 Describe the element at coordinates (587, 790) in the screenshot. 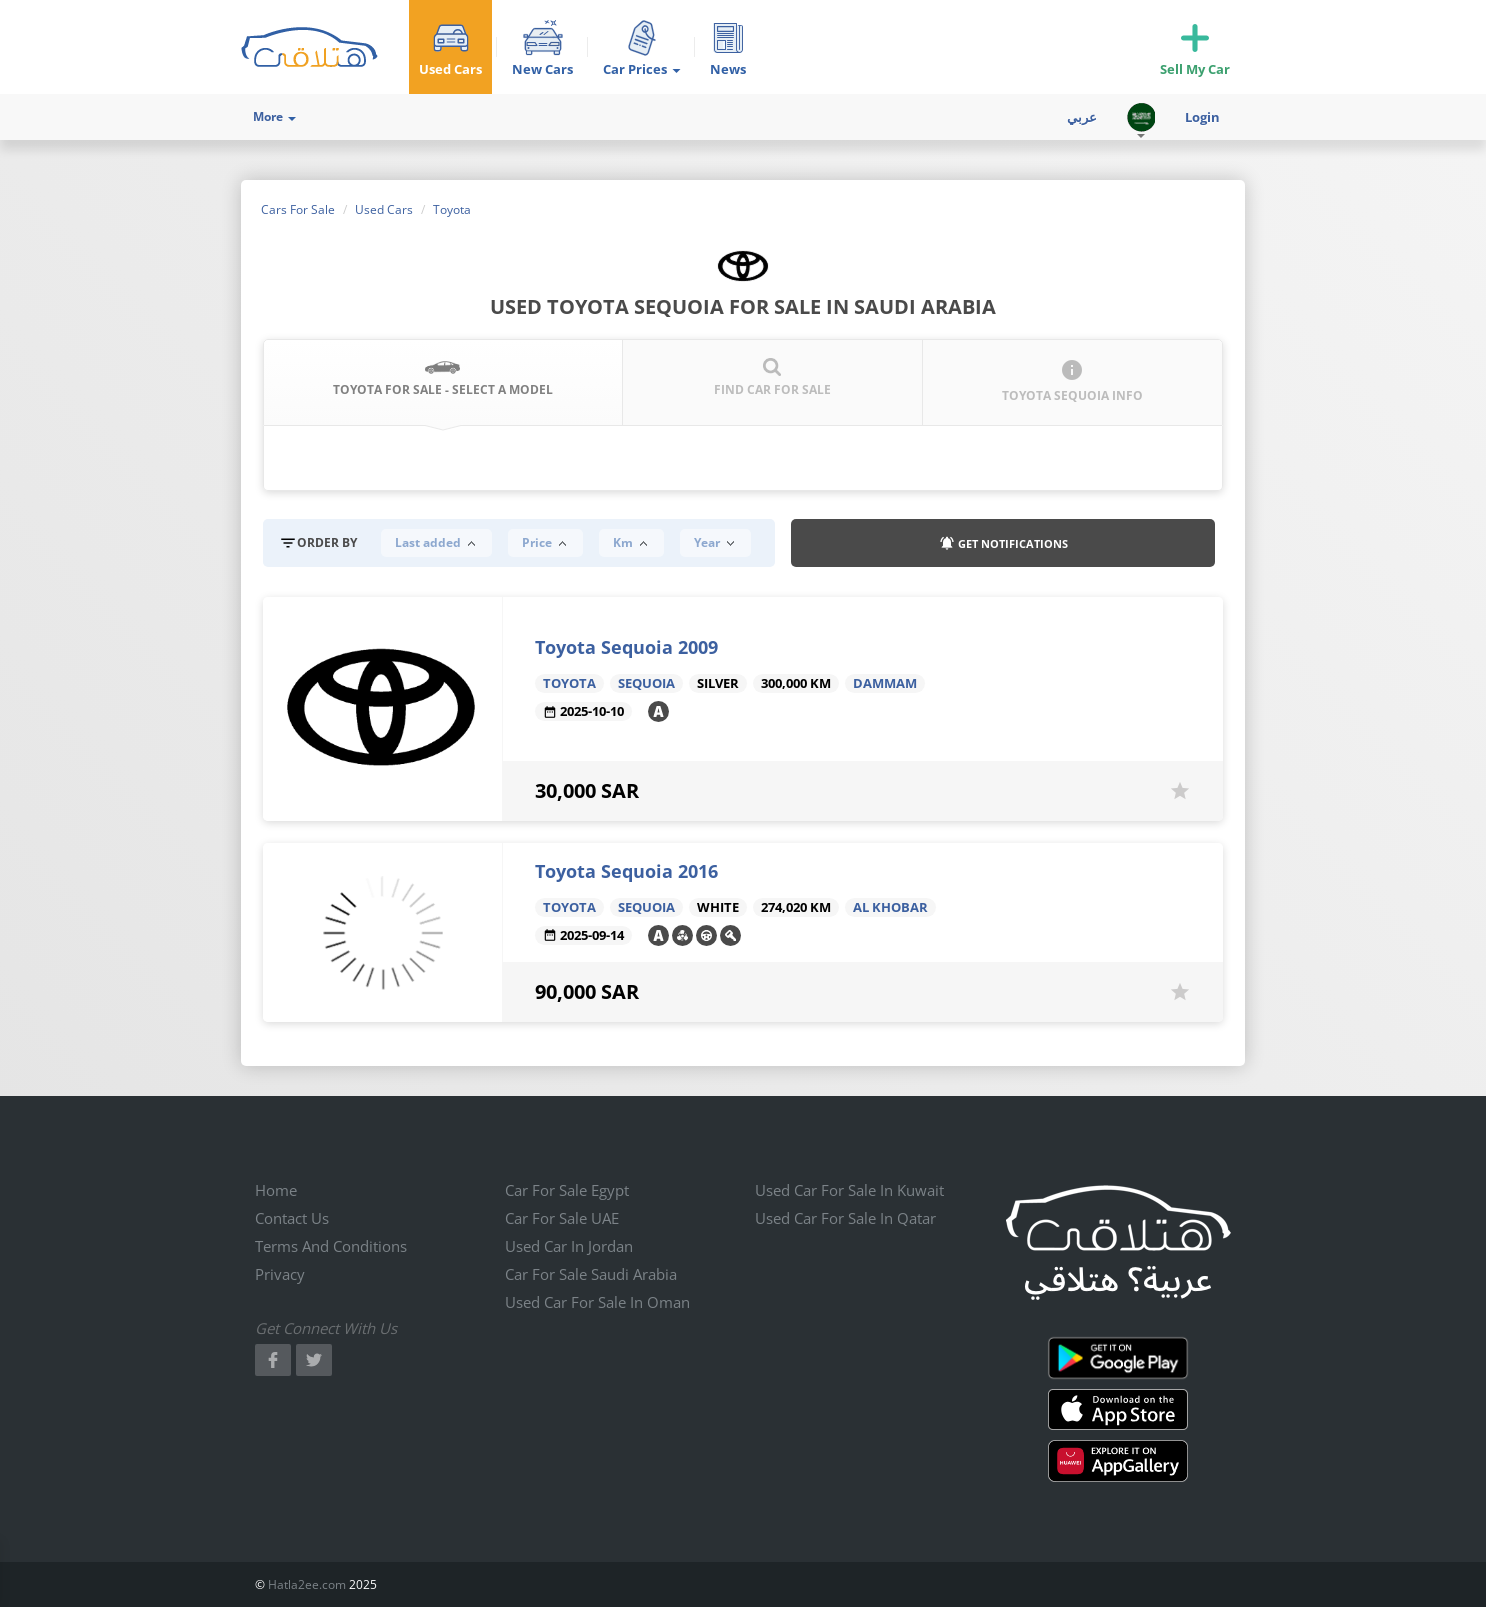

I see `30,000 SAR` at that location.